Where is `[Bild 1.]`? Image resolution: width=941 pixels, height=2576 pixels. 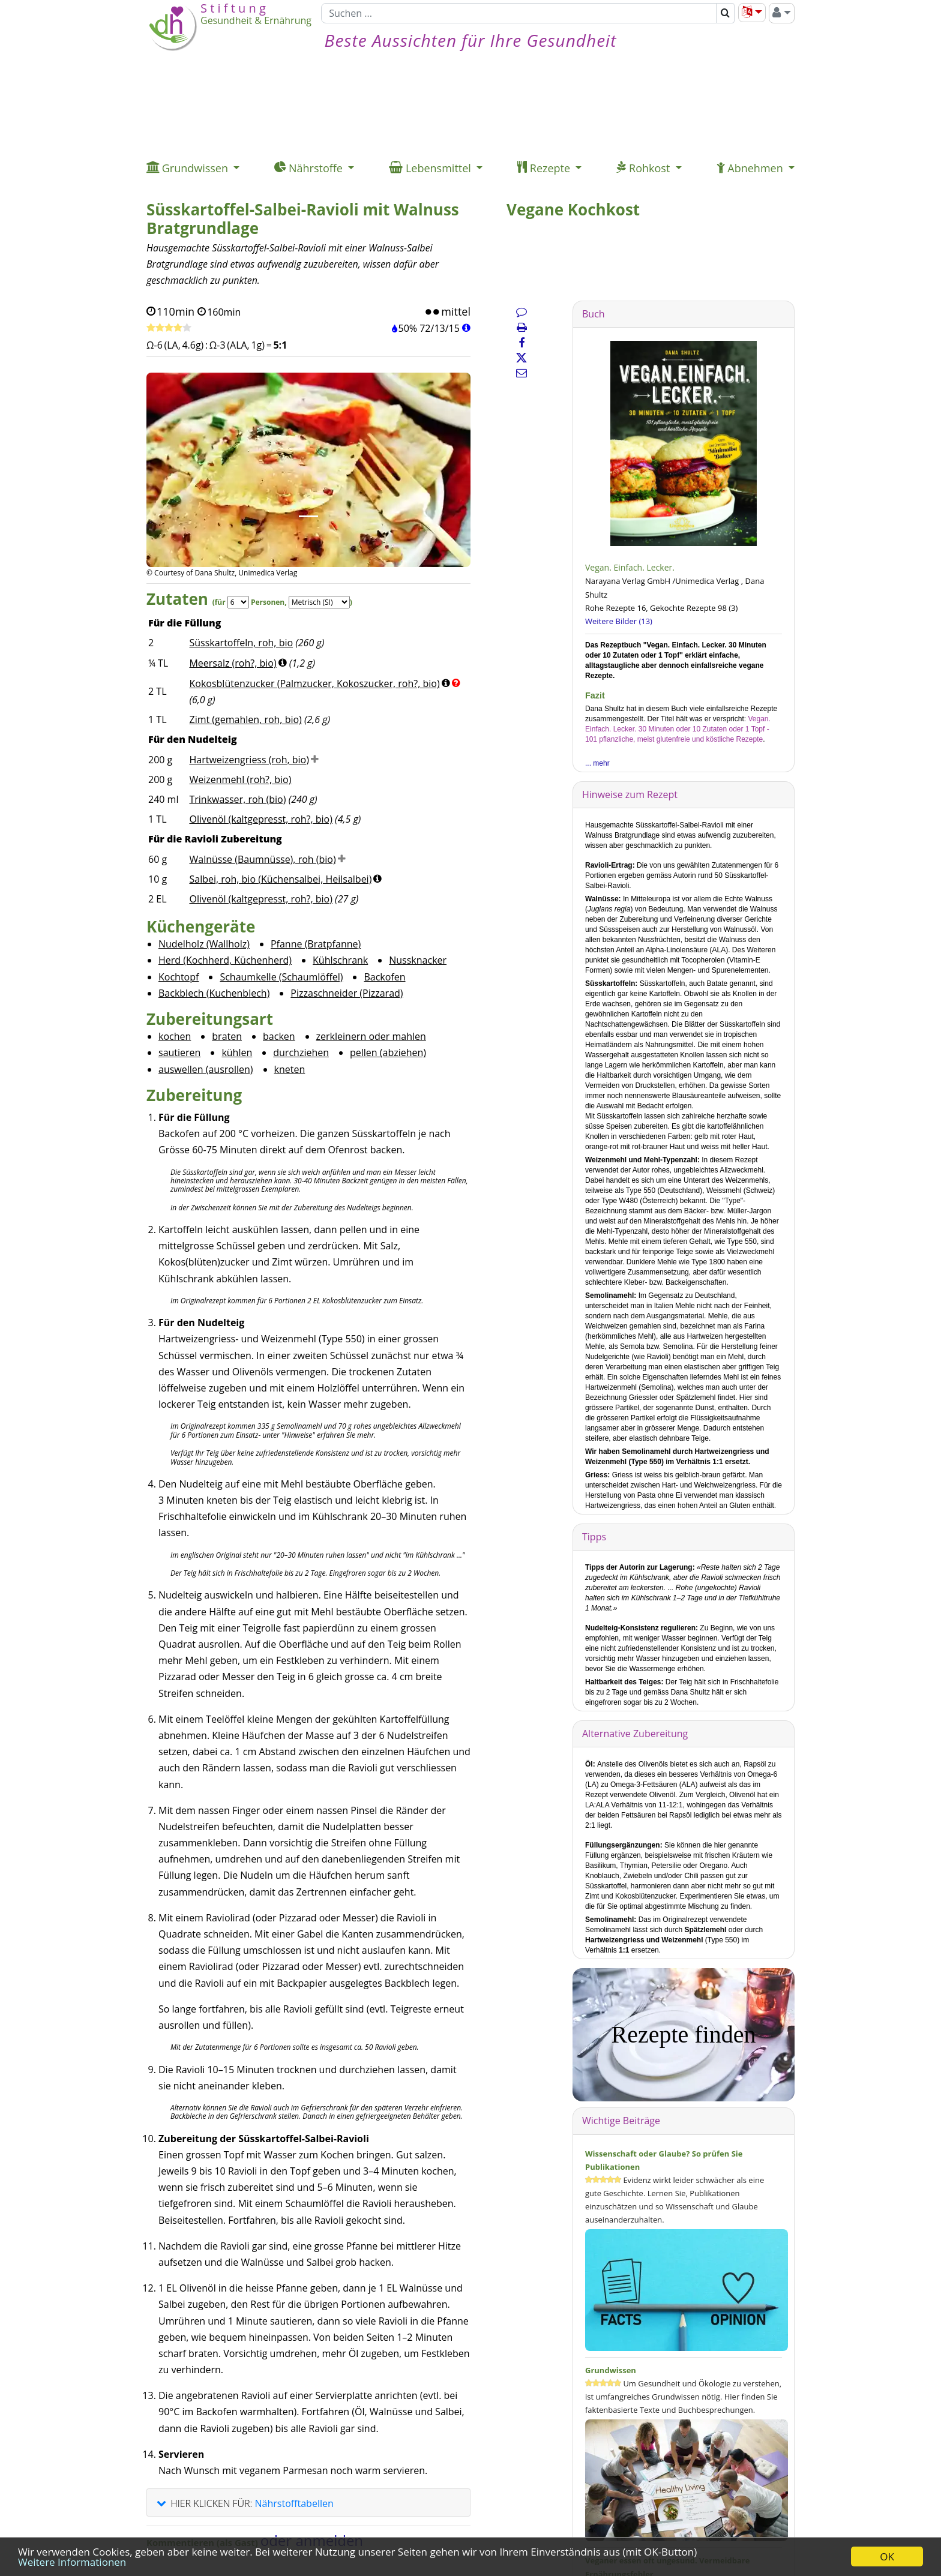
[Bild 1.] is located at coordinates (308, 516).